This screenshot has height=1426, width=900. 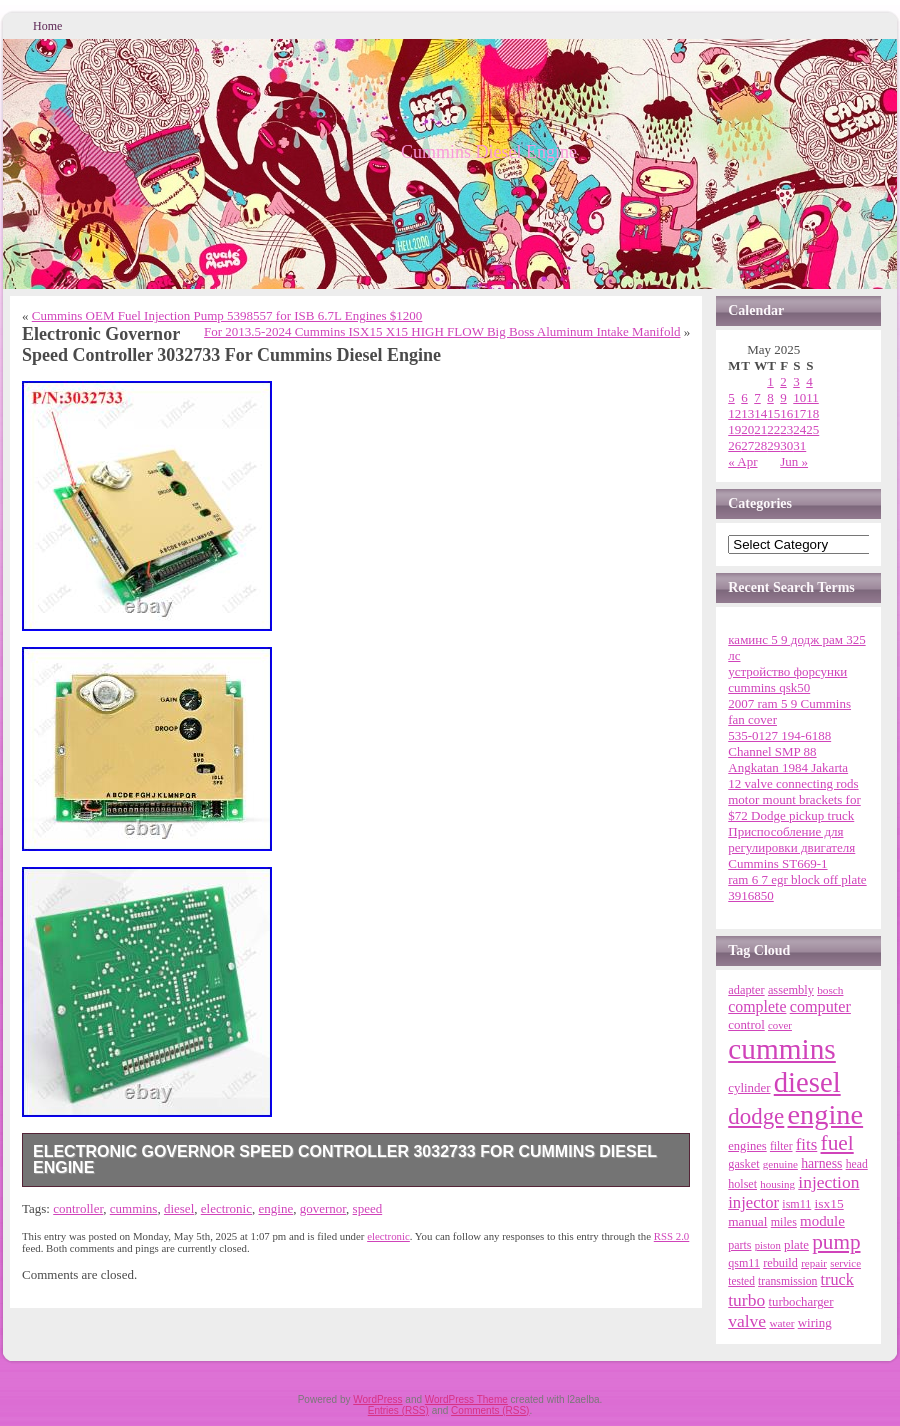 I want to click on engines, so click(x=747, y=1146).